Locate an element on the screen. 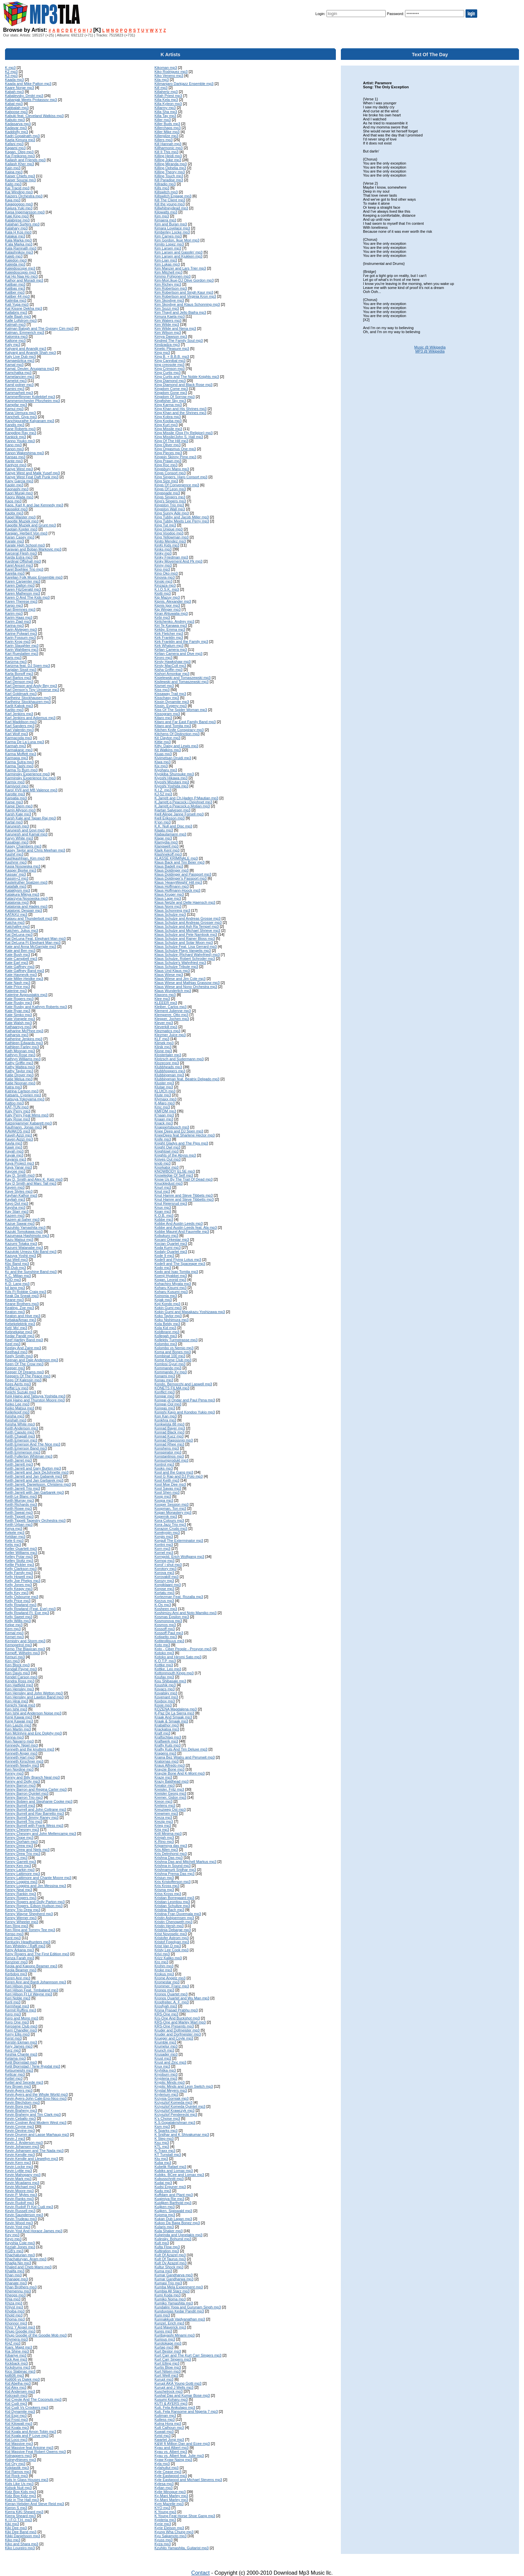  Kyza mp3 is located at coordinates (162, 2544).